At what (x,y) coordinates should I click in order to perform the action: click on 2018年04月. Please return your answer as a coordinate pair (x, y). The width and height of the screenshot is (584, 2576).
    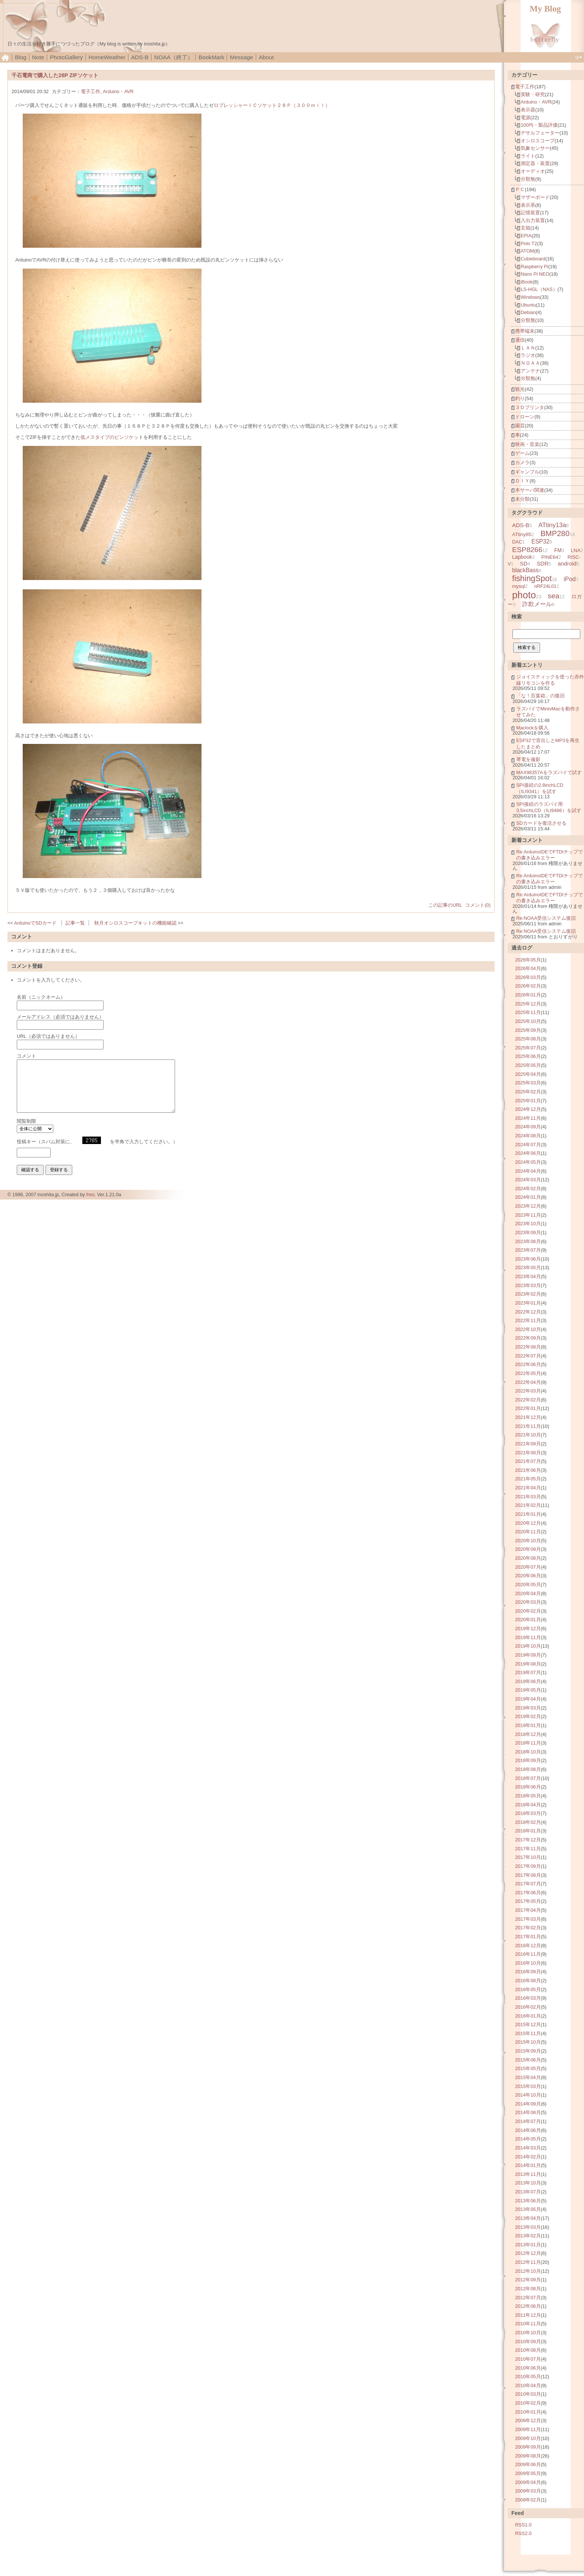
    Looking at the image, I should click on (528, 1804).